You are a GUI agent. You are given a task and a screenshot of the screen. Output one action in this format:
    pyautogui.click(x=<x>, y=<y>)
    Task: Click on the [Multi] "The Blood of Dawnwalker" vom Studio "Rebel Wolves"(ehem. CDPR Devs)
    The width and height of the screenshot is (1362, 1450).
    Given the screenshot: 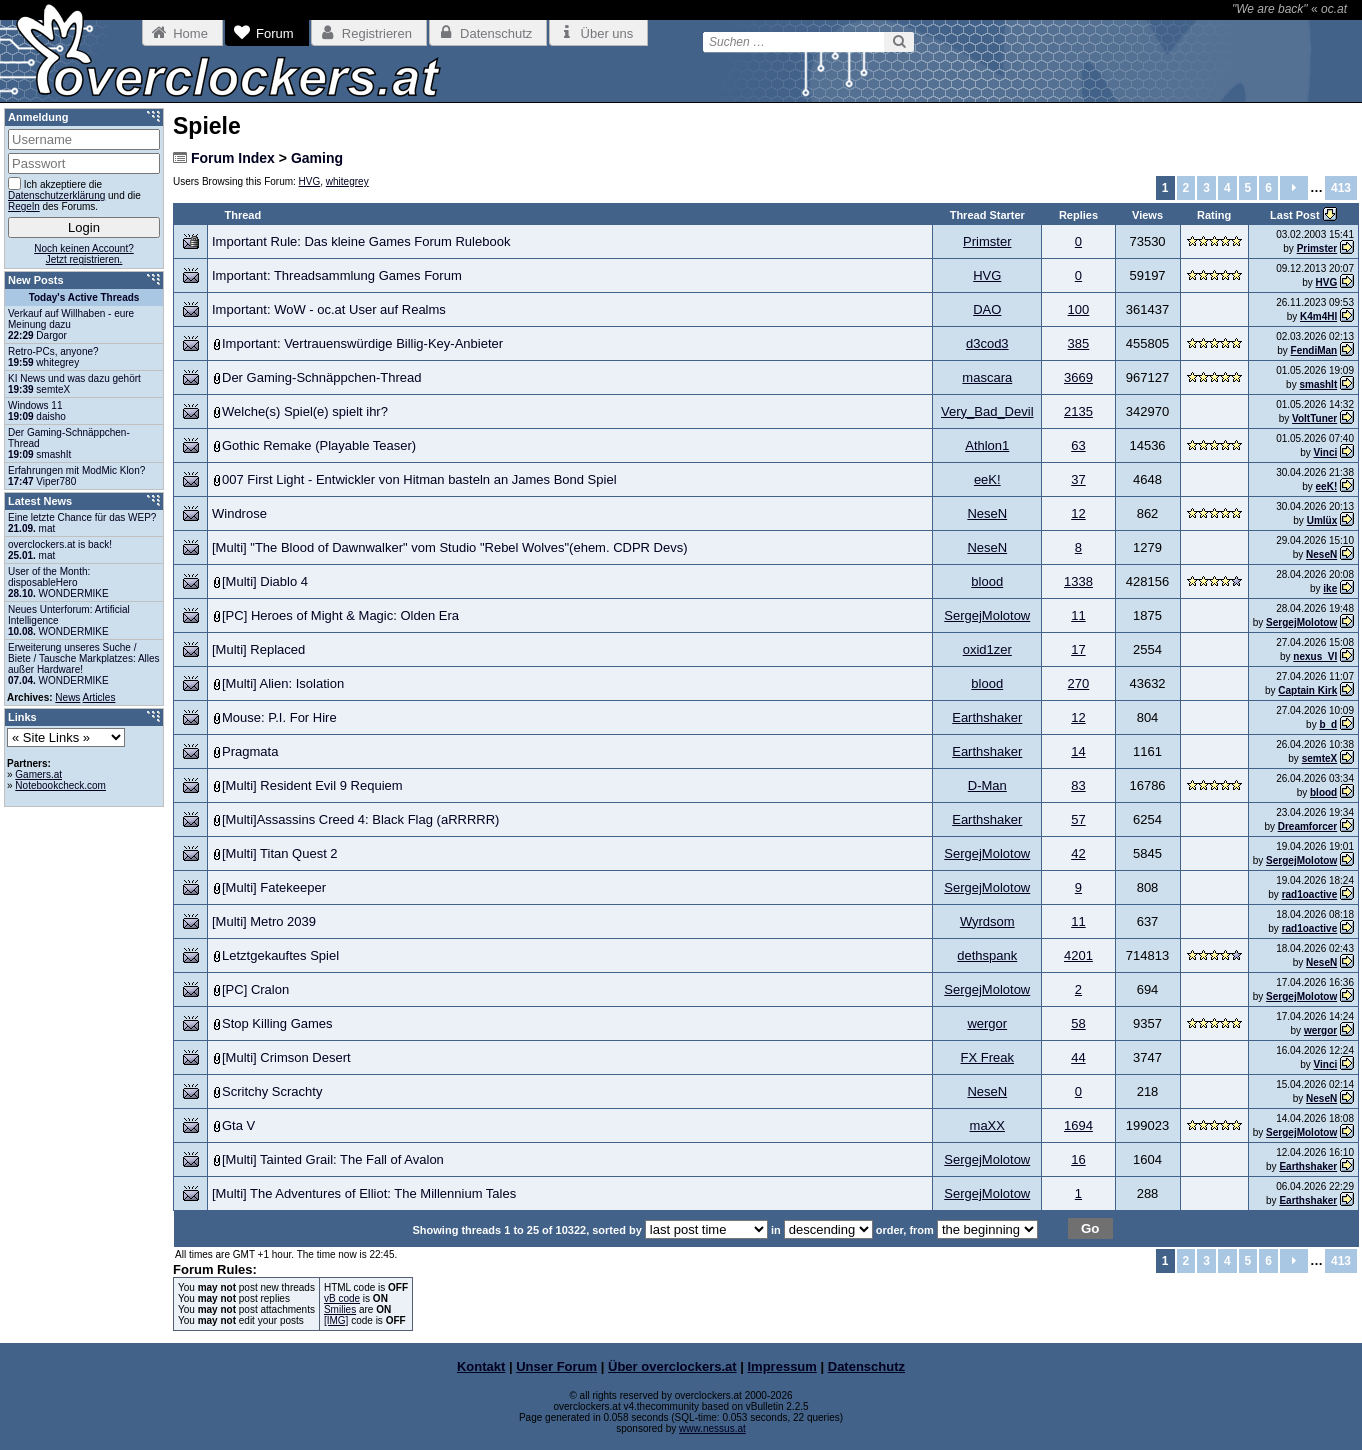 What is the action you would take?
    pyautogui.click(x=450, y=547)
    